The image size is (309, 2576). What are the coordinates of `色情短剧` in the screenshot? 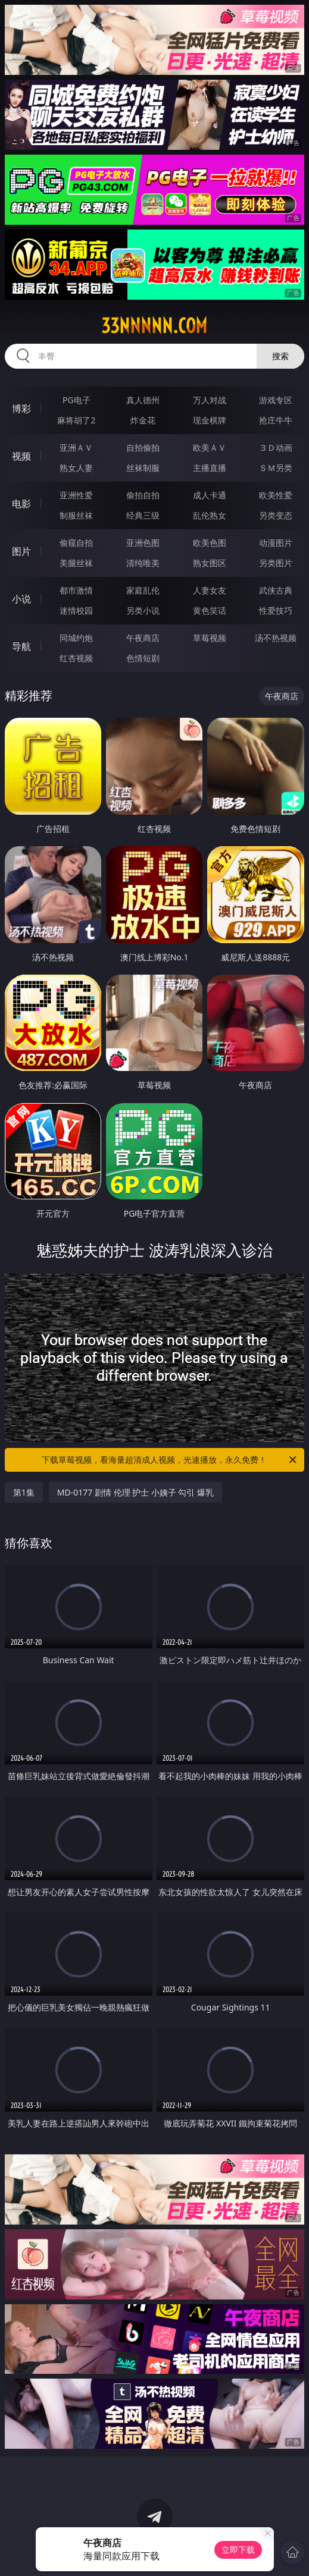 It's located at (143, 658).